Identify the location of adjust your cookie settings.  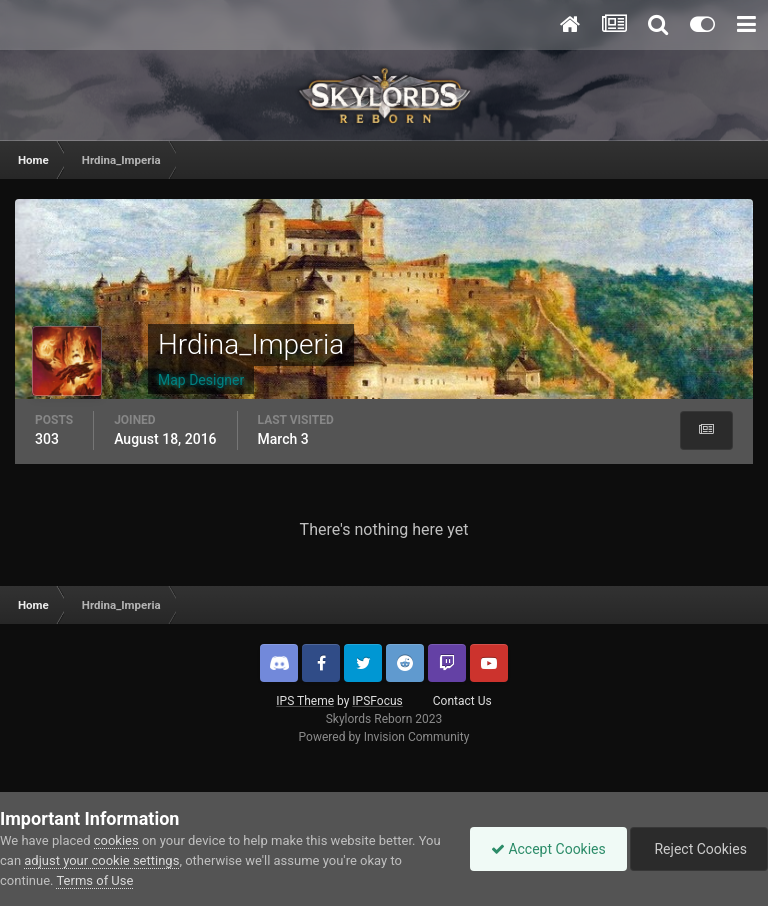
(101, 860).